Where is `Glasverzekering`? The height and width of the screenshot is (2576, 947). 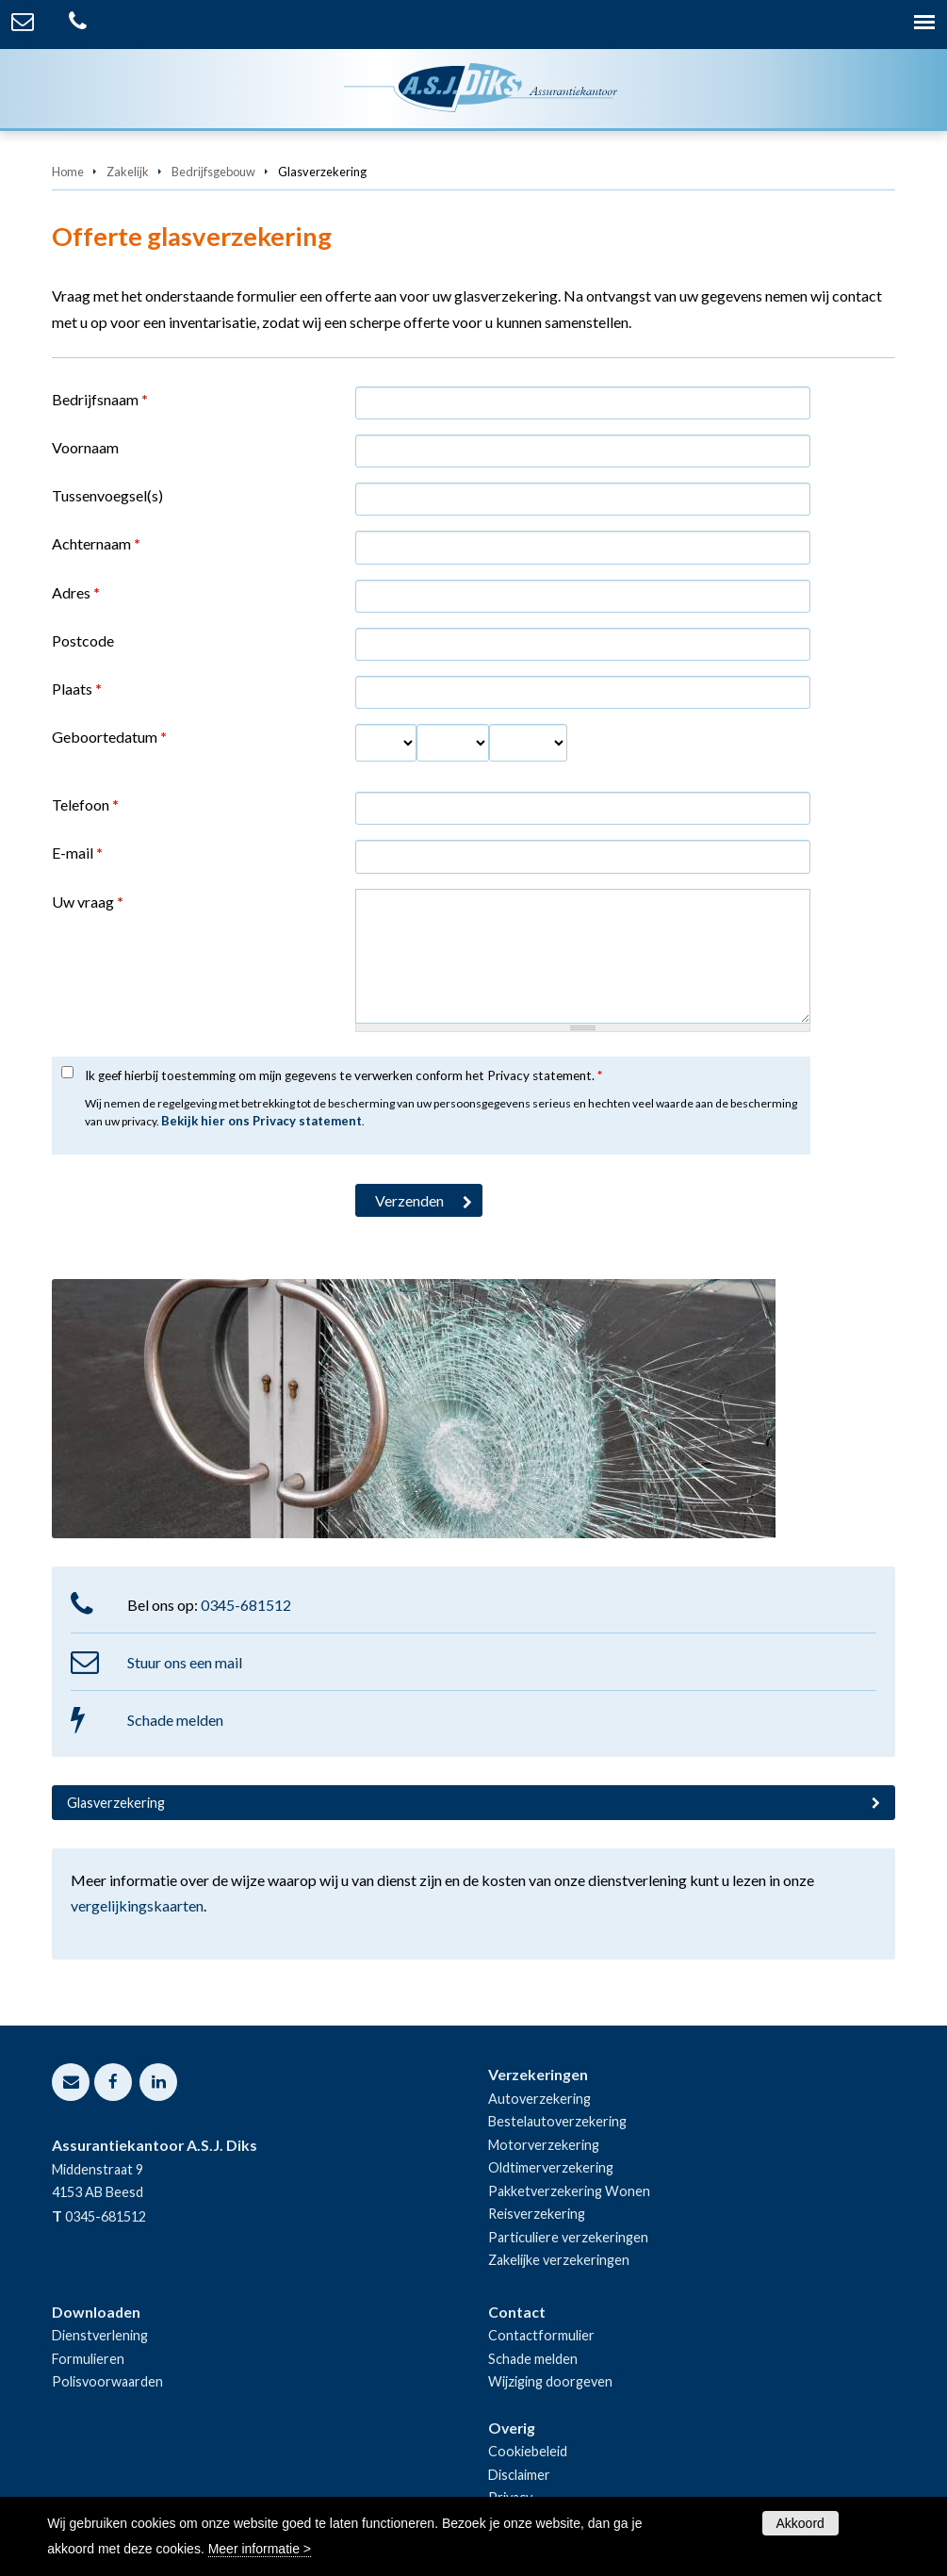
Glasverzekering is located at coordinates (116, 1803).